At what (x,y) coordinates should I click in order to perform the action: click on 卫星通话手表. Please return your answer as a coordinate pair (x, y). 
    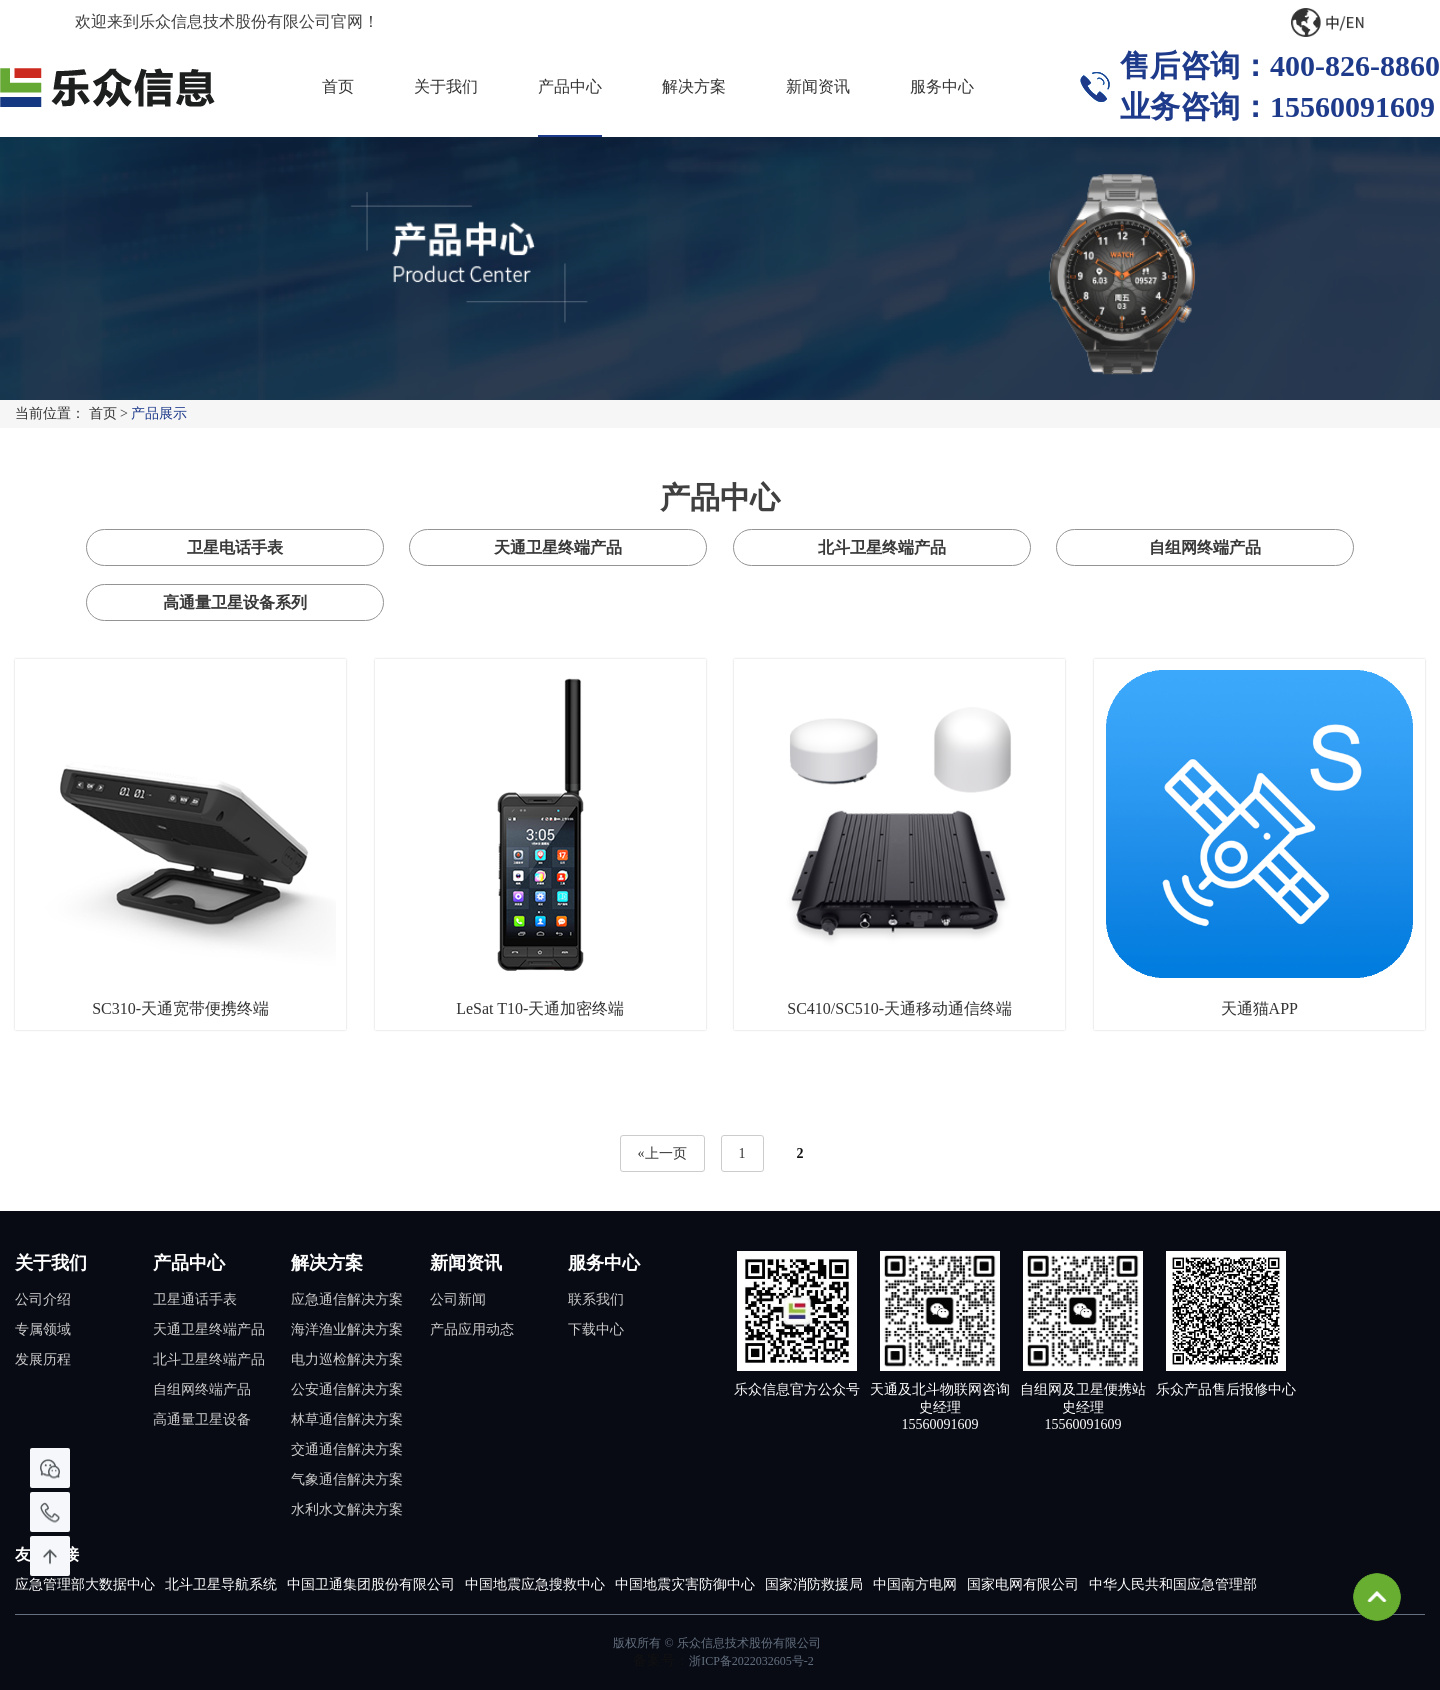
    Looking at the image, I should click on (195, 1299).